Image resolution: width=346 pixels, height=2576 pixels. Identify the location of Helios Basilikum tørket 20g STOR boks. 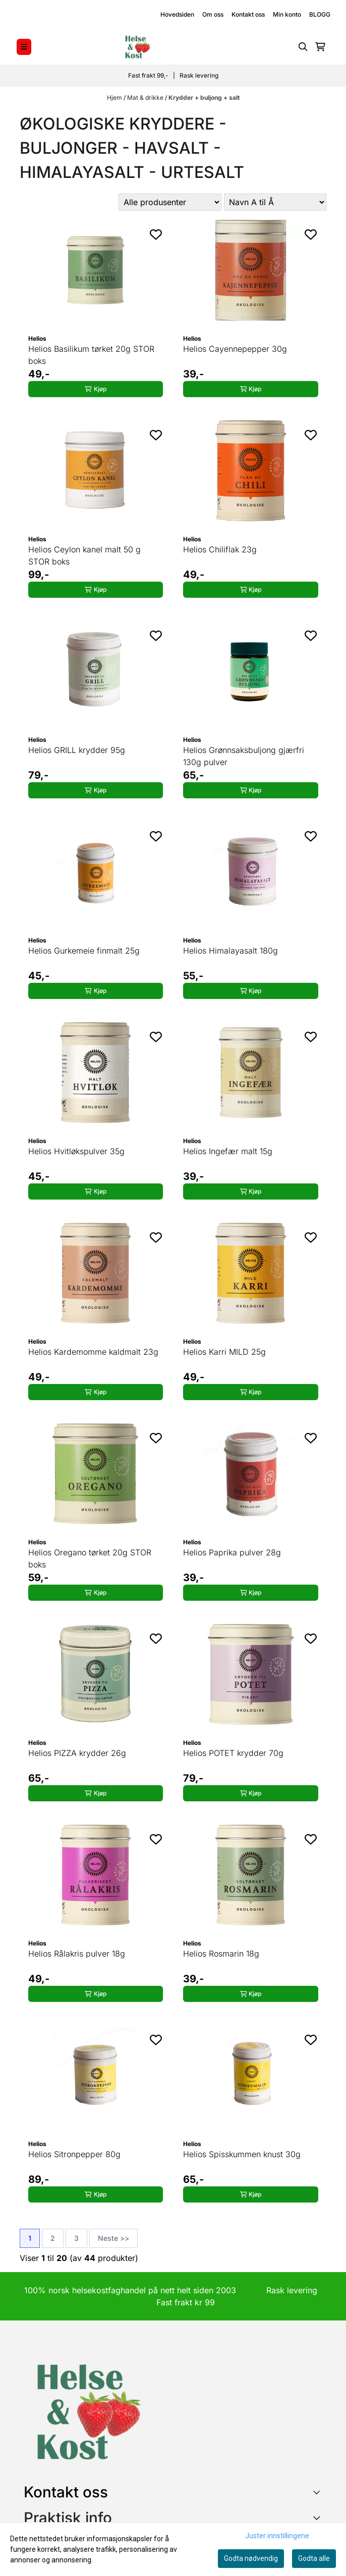
(91, 355).